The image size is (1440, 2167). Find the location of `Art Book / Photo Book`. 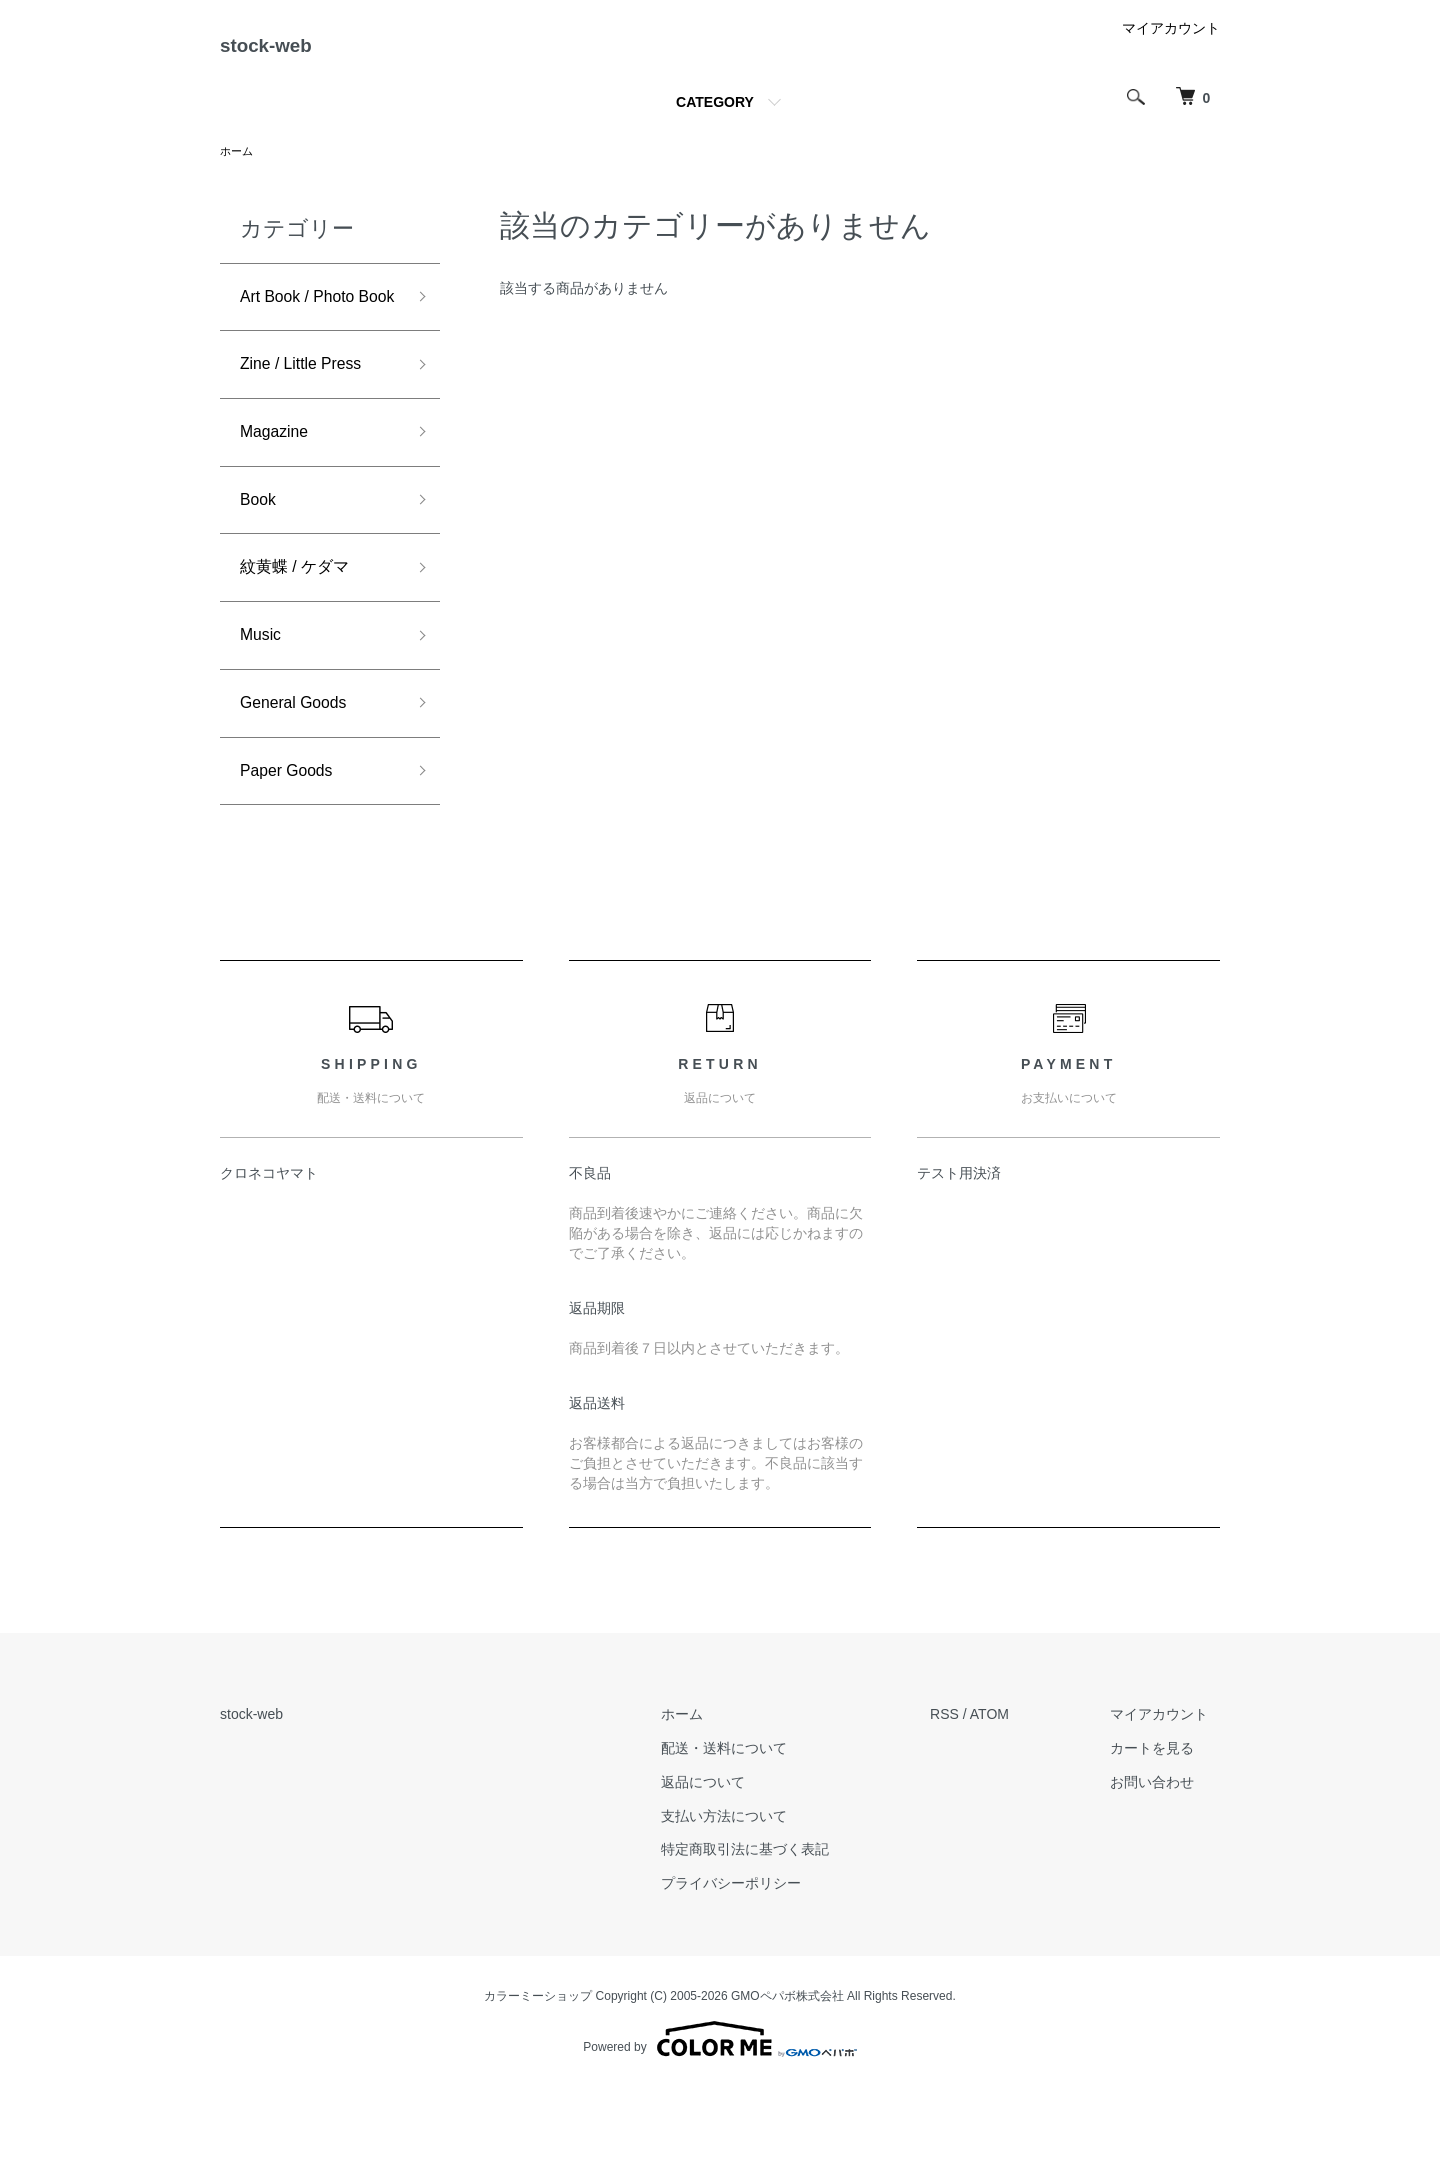

Art Book / Photo Book is located at coordinates (305, 331).